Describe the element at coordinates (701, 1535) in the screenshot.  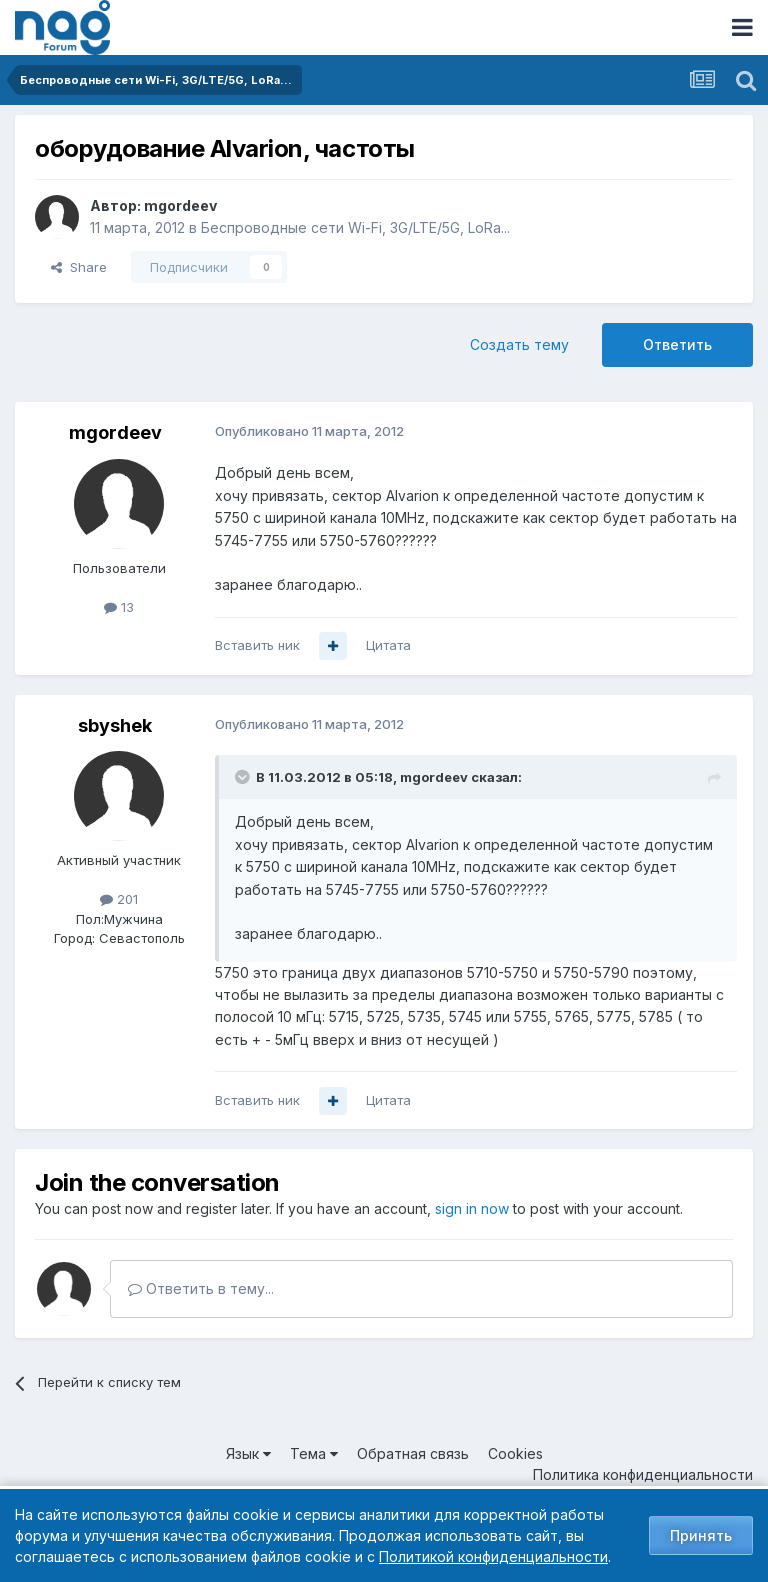
I see `Принять` at that location.